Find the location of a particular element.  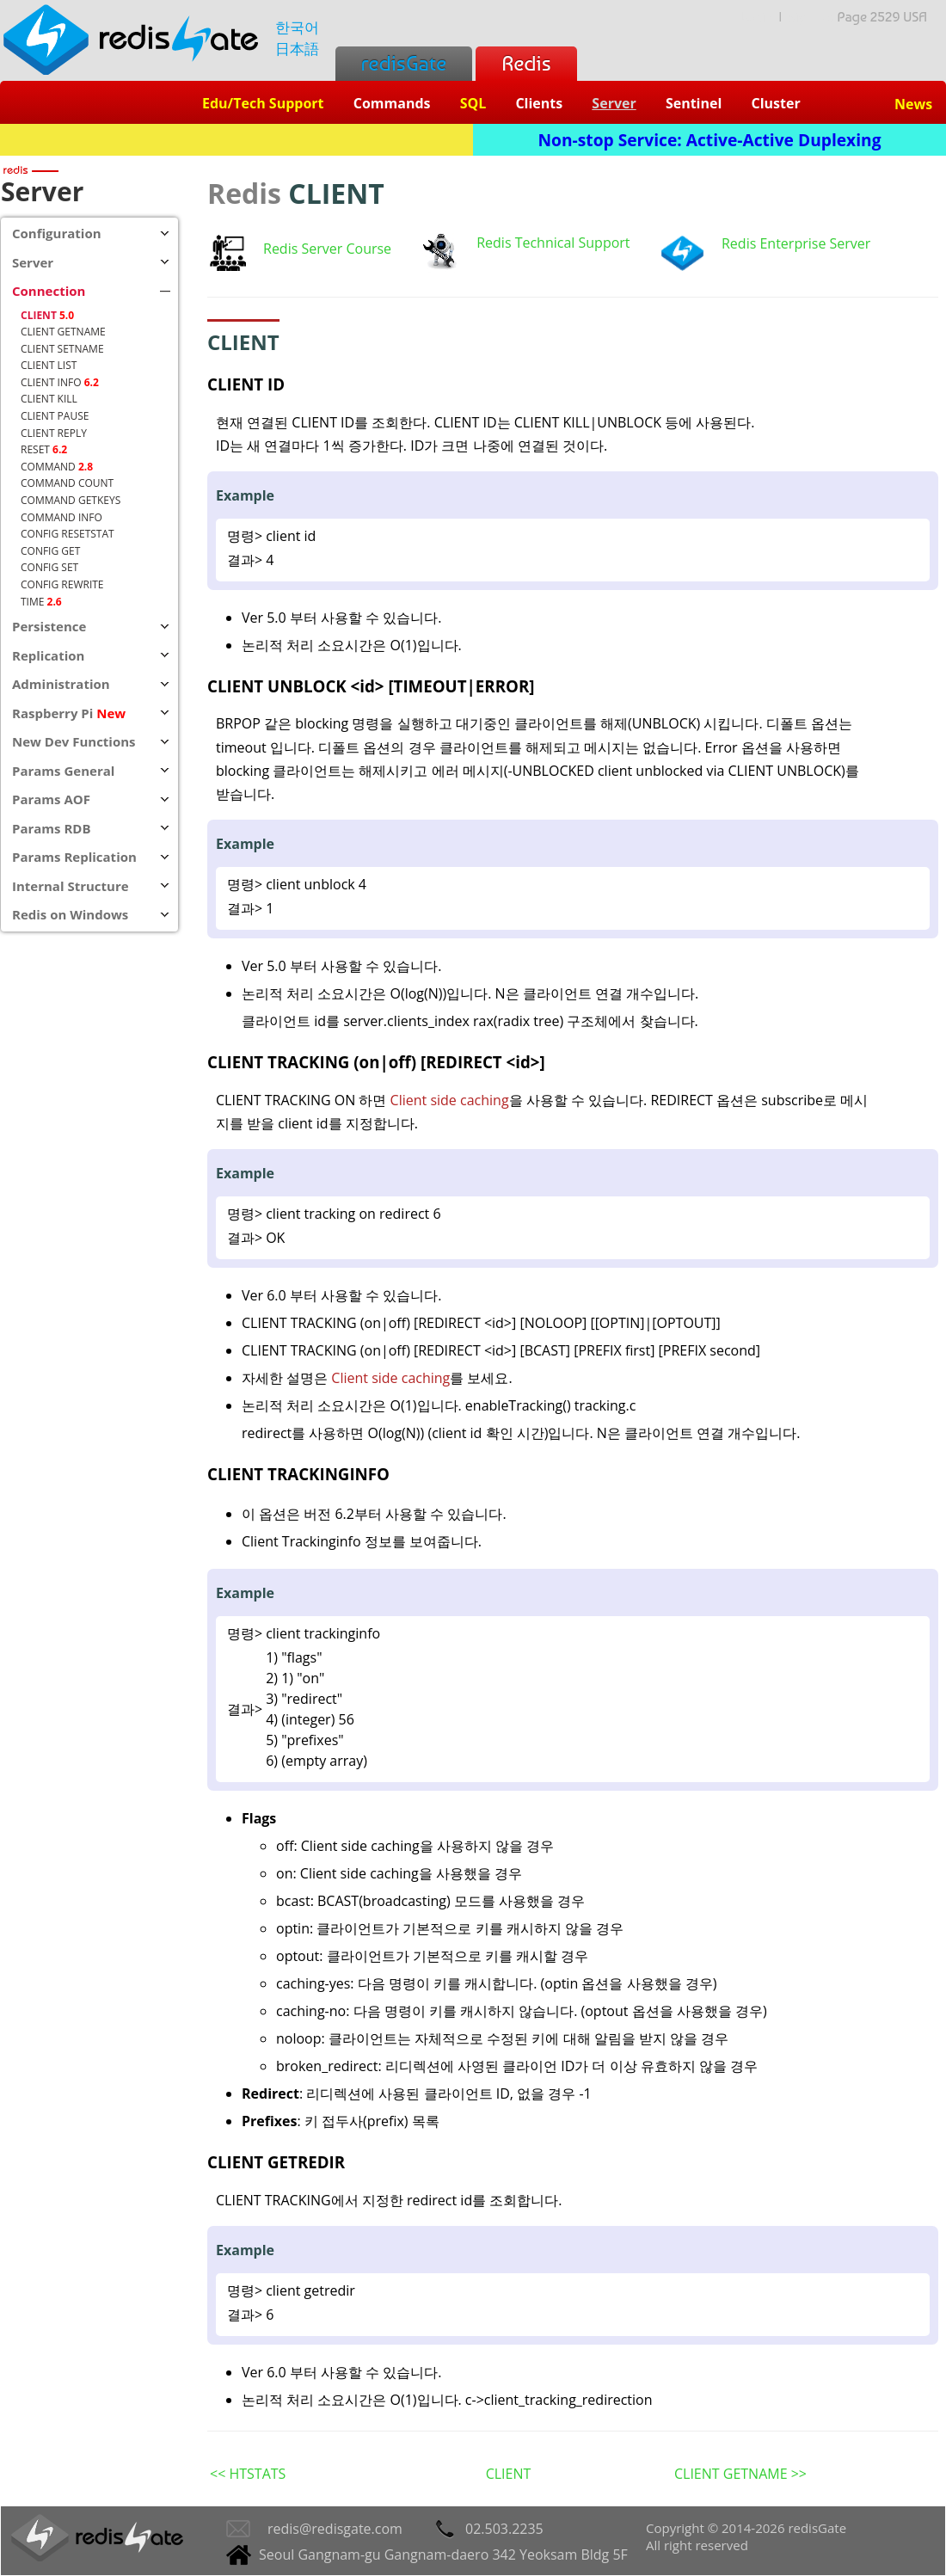

CLIENT GETNAME >> is located at coordinates (740, 2473).